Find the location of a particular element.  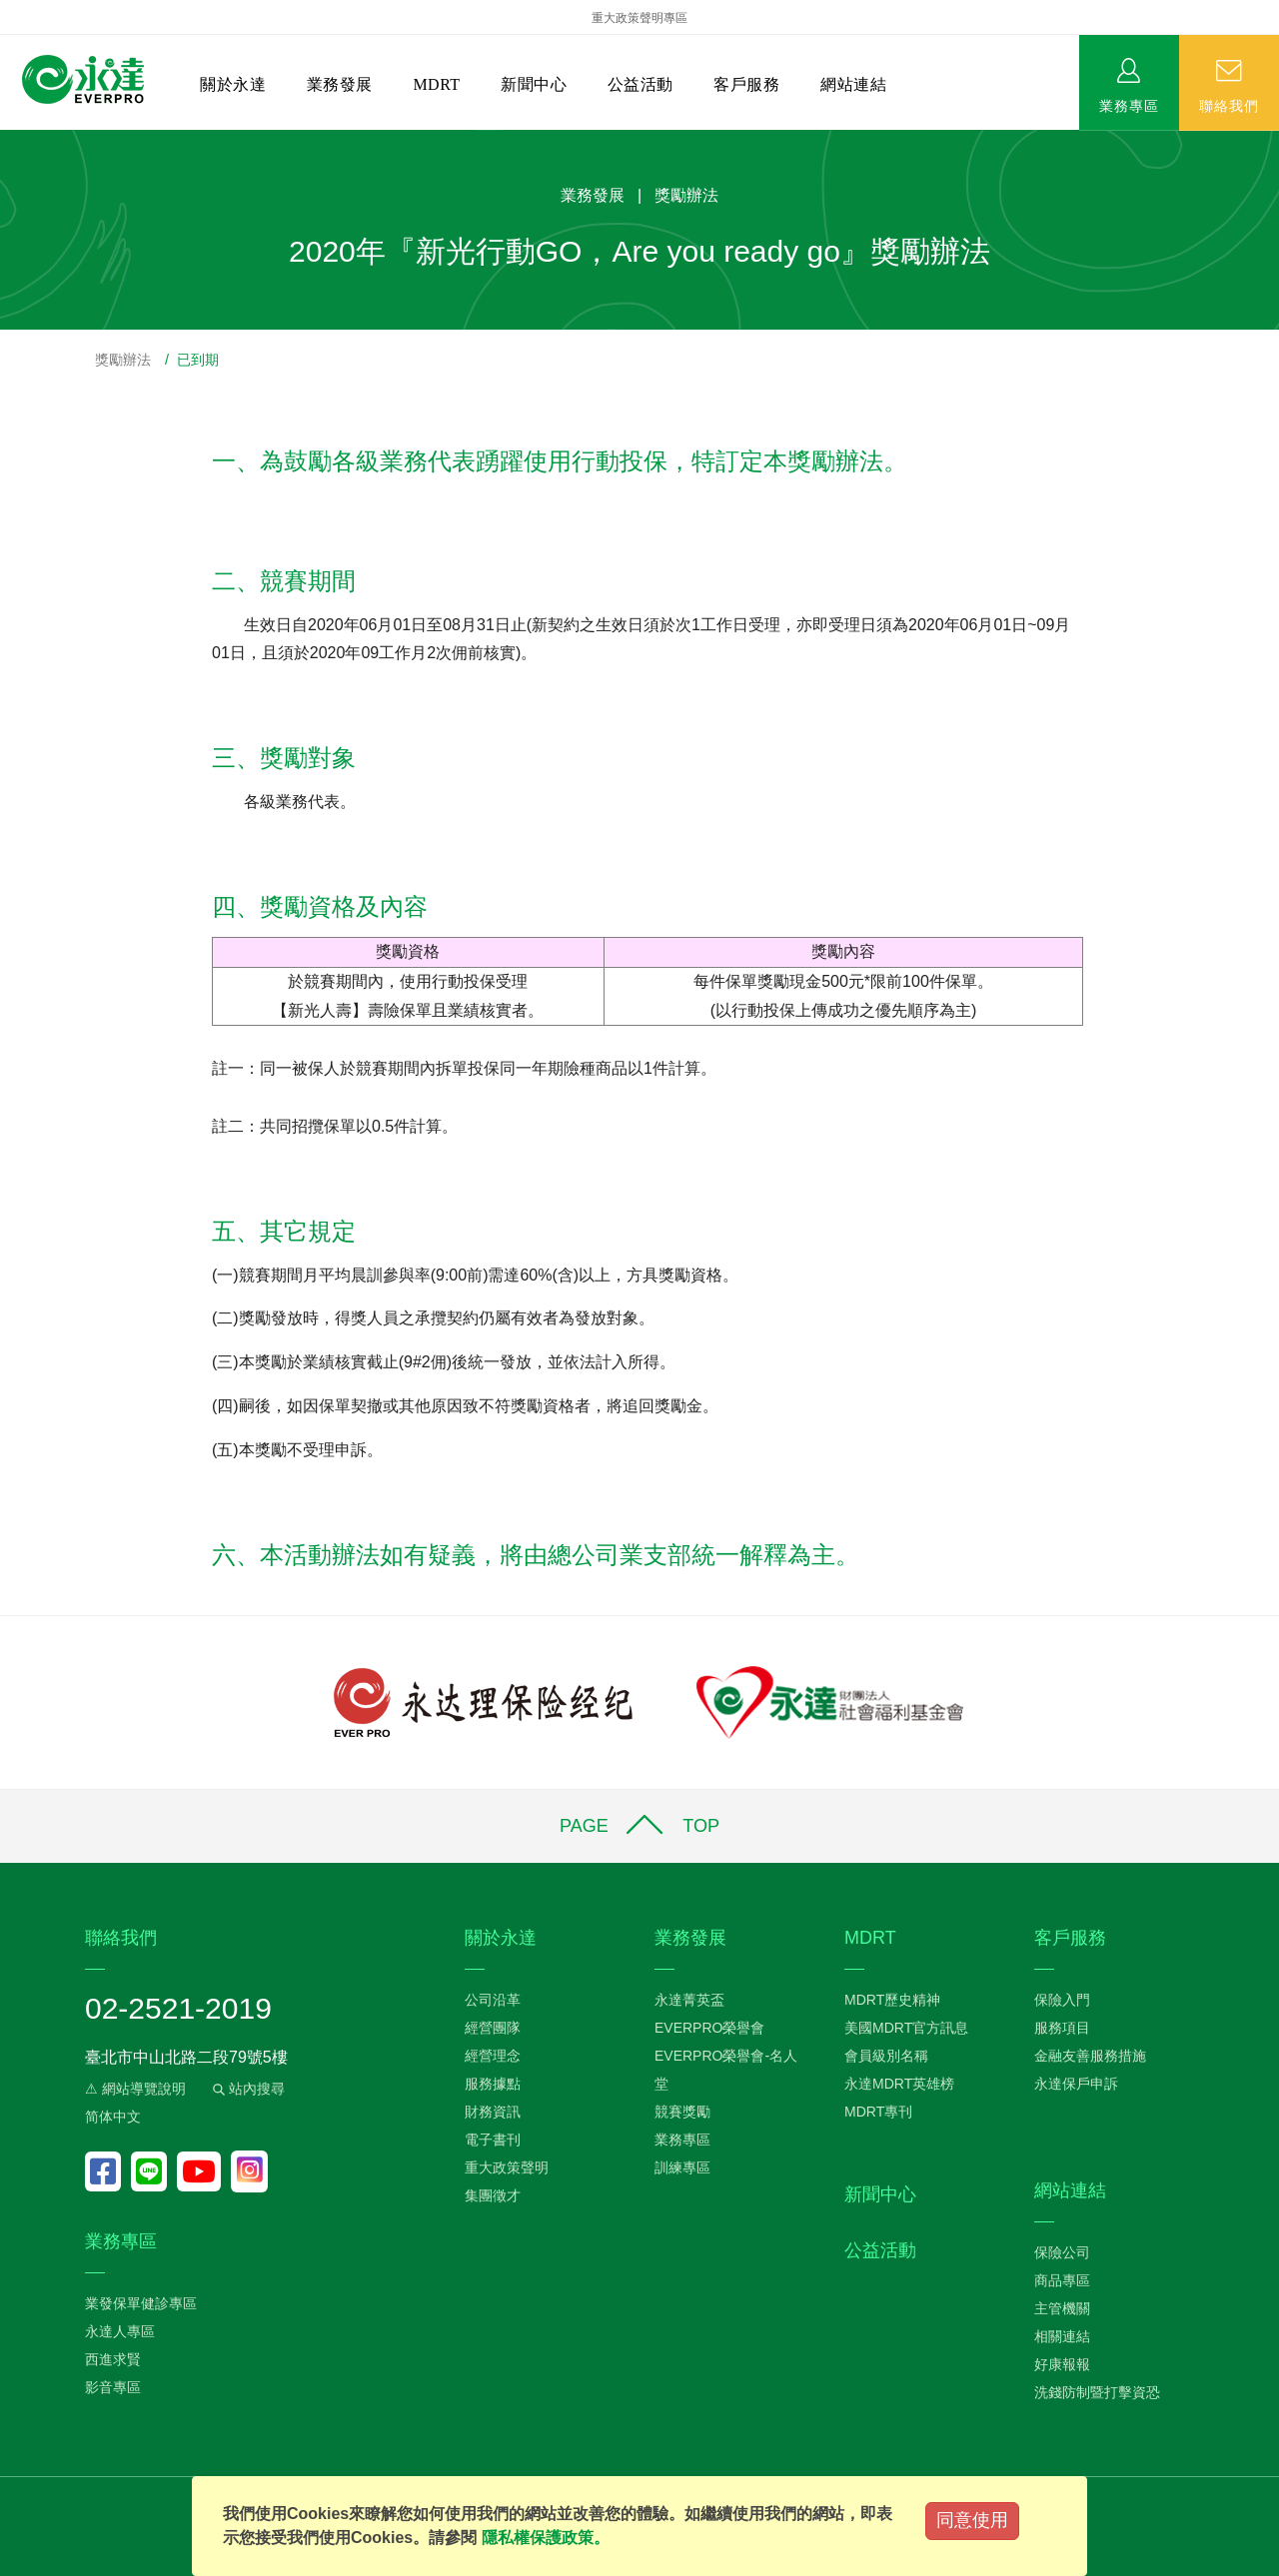

MDRT is located at coordinates (436, 84).